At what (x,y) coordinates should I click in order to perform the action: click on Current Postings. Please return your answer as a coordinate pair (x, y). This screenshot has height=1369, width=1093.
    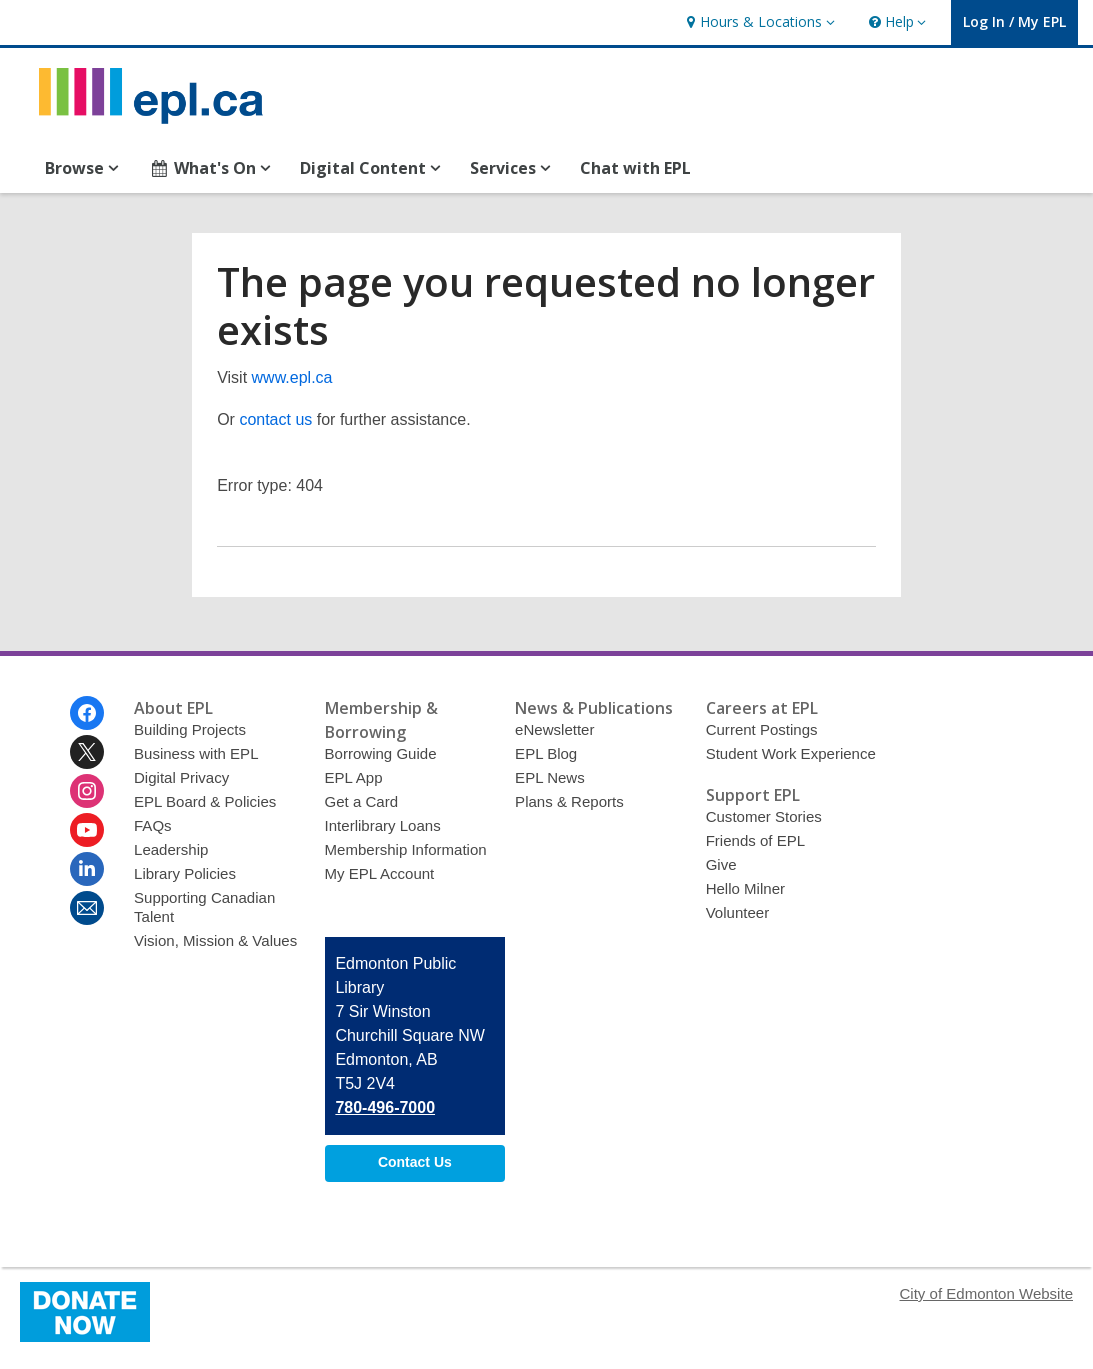
    Looking at the image, I should click on (762, 729).